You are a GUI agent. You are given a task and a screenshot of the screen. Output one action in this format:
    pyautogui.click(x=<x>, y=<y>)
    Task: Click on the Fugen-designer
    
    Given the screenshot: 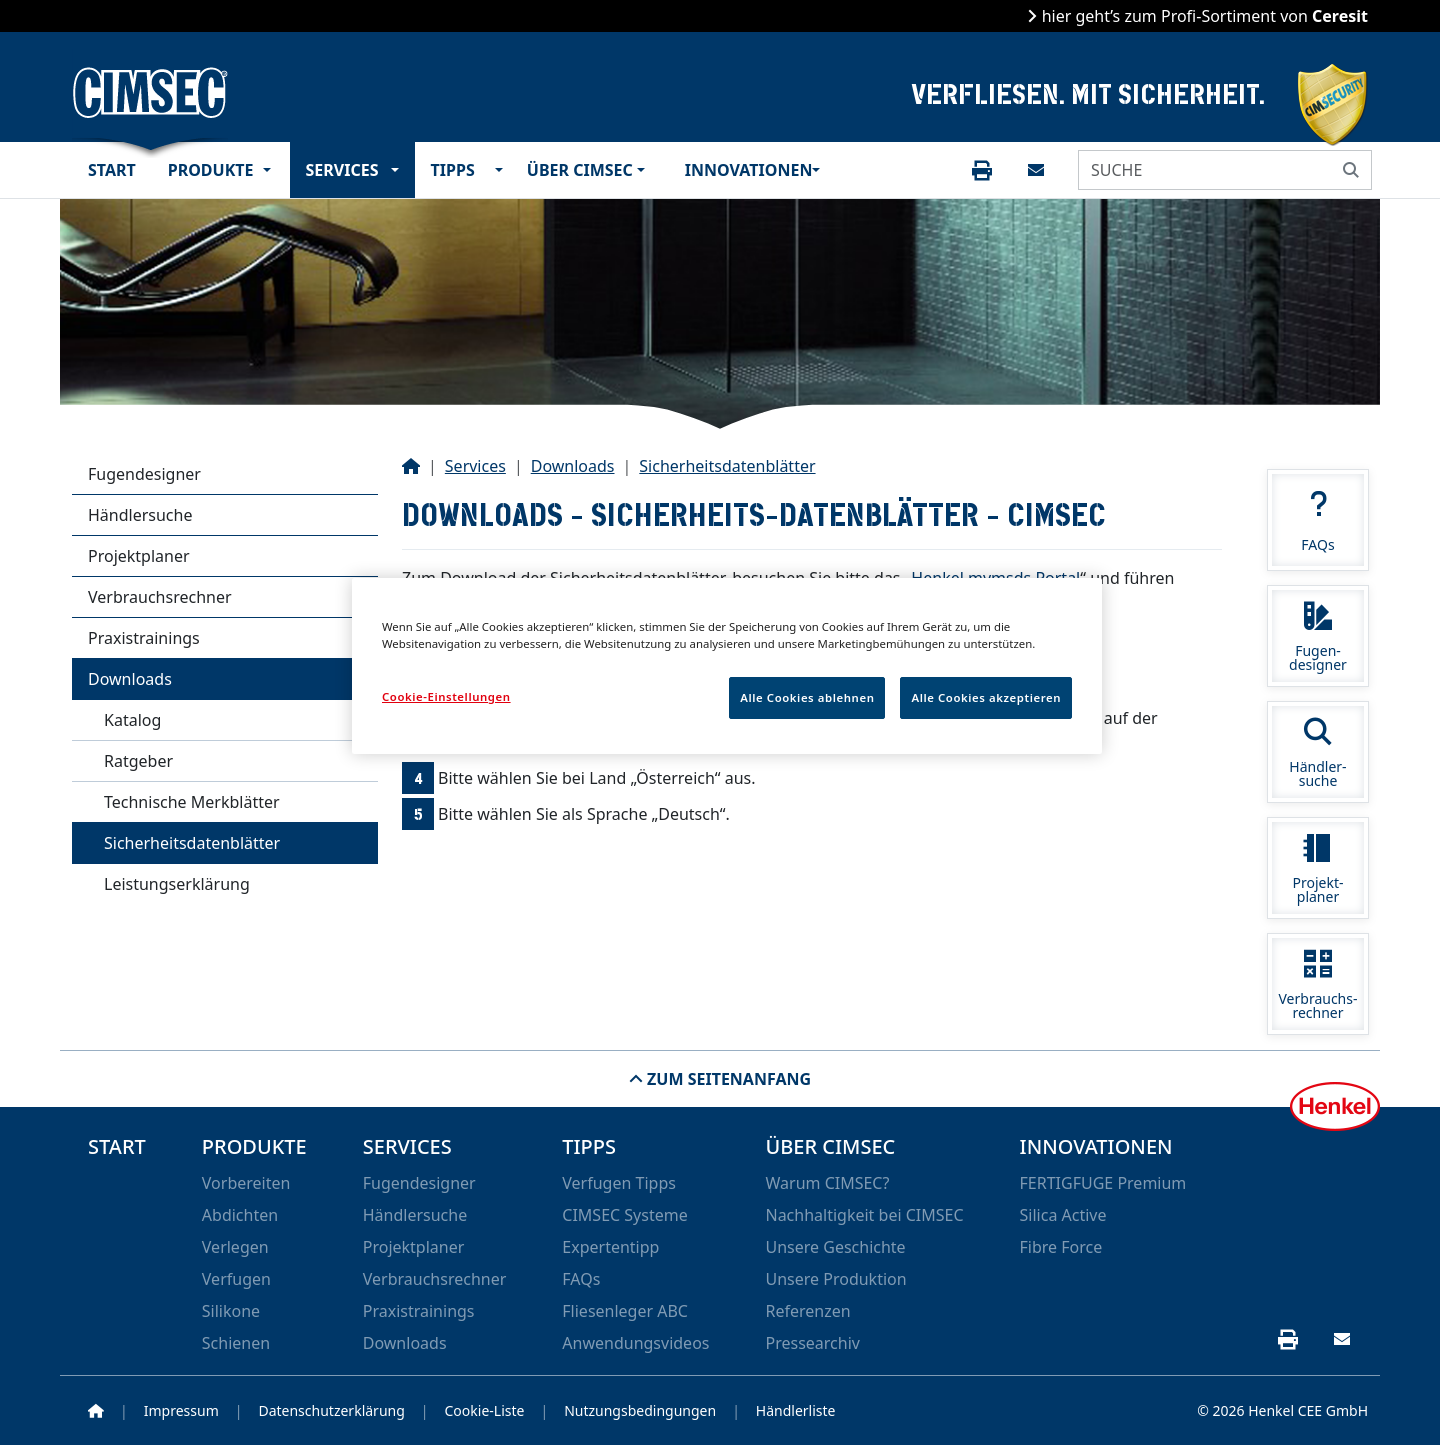 What is the action you would take?
    pyautogui.click(x=1318, y=637)
    